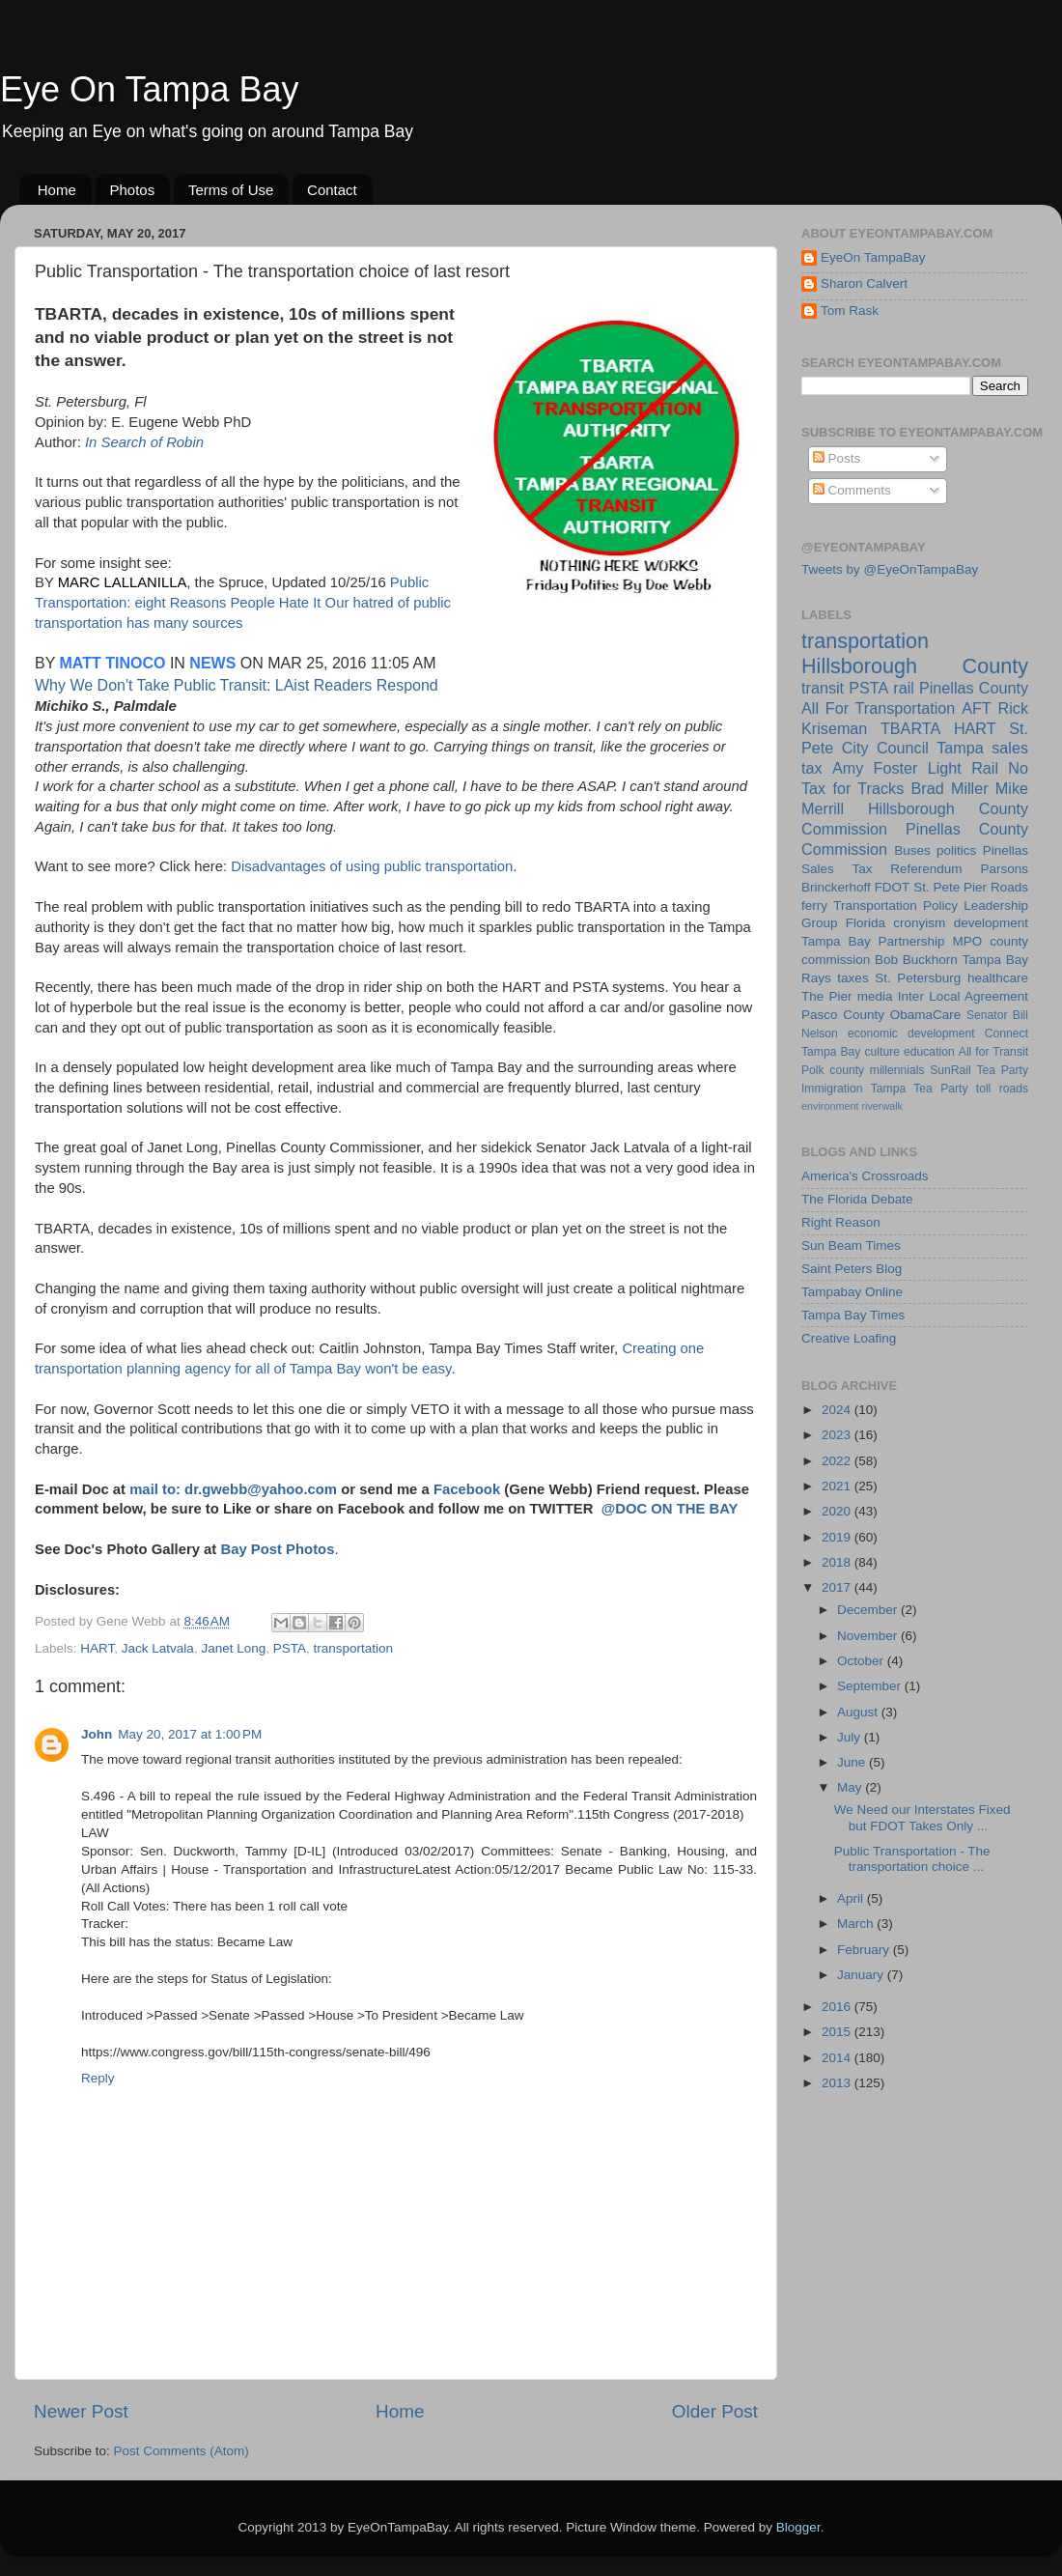 Image resolution: width=1062 pixels, height=2576 pixels. What do you see at coordinates (852, 1898) in the screenshot?
I see `April` at bounding box center [852, 1898].